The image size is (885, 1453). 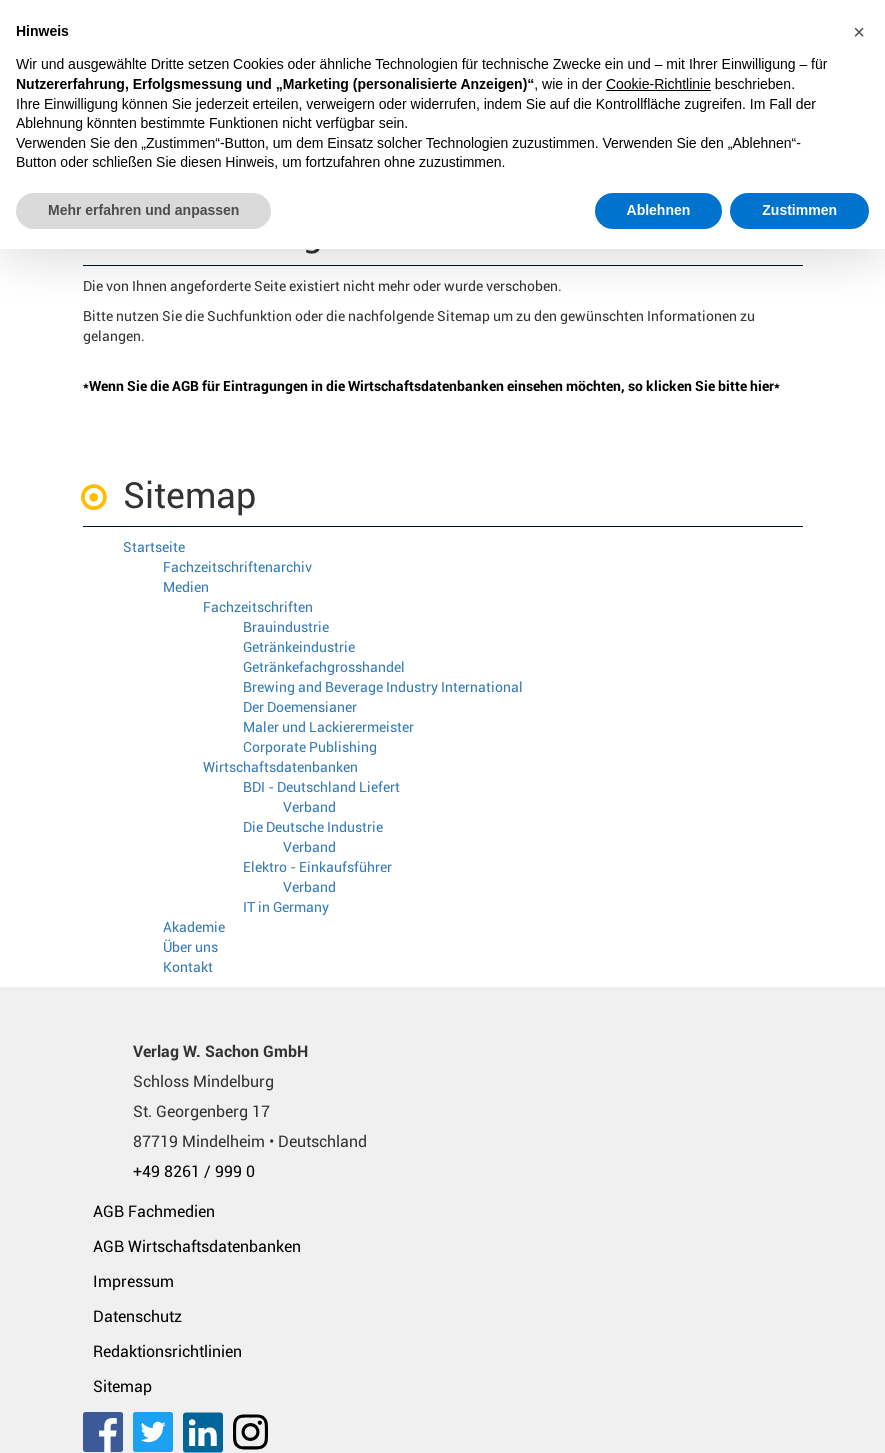 I want to click on Datenschutz, so click(x=137, y=1316).